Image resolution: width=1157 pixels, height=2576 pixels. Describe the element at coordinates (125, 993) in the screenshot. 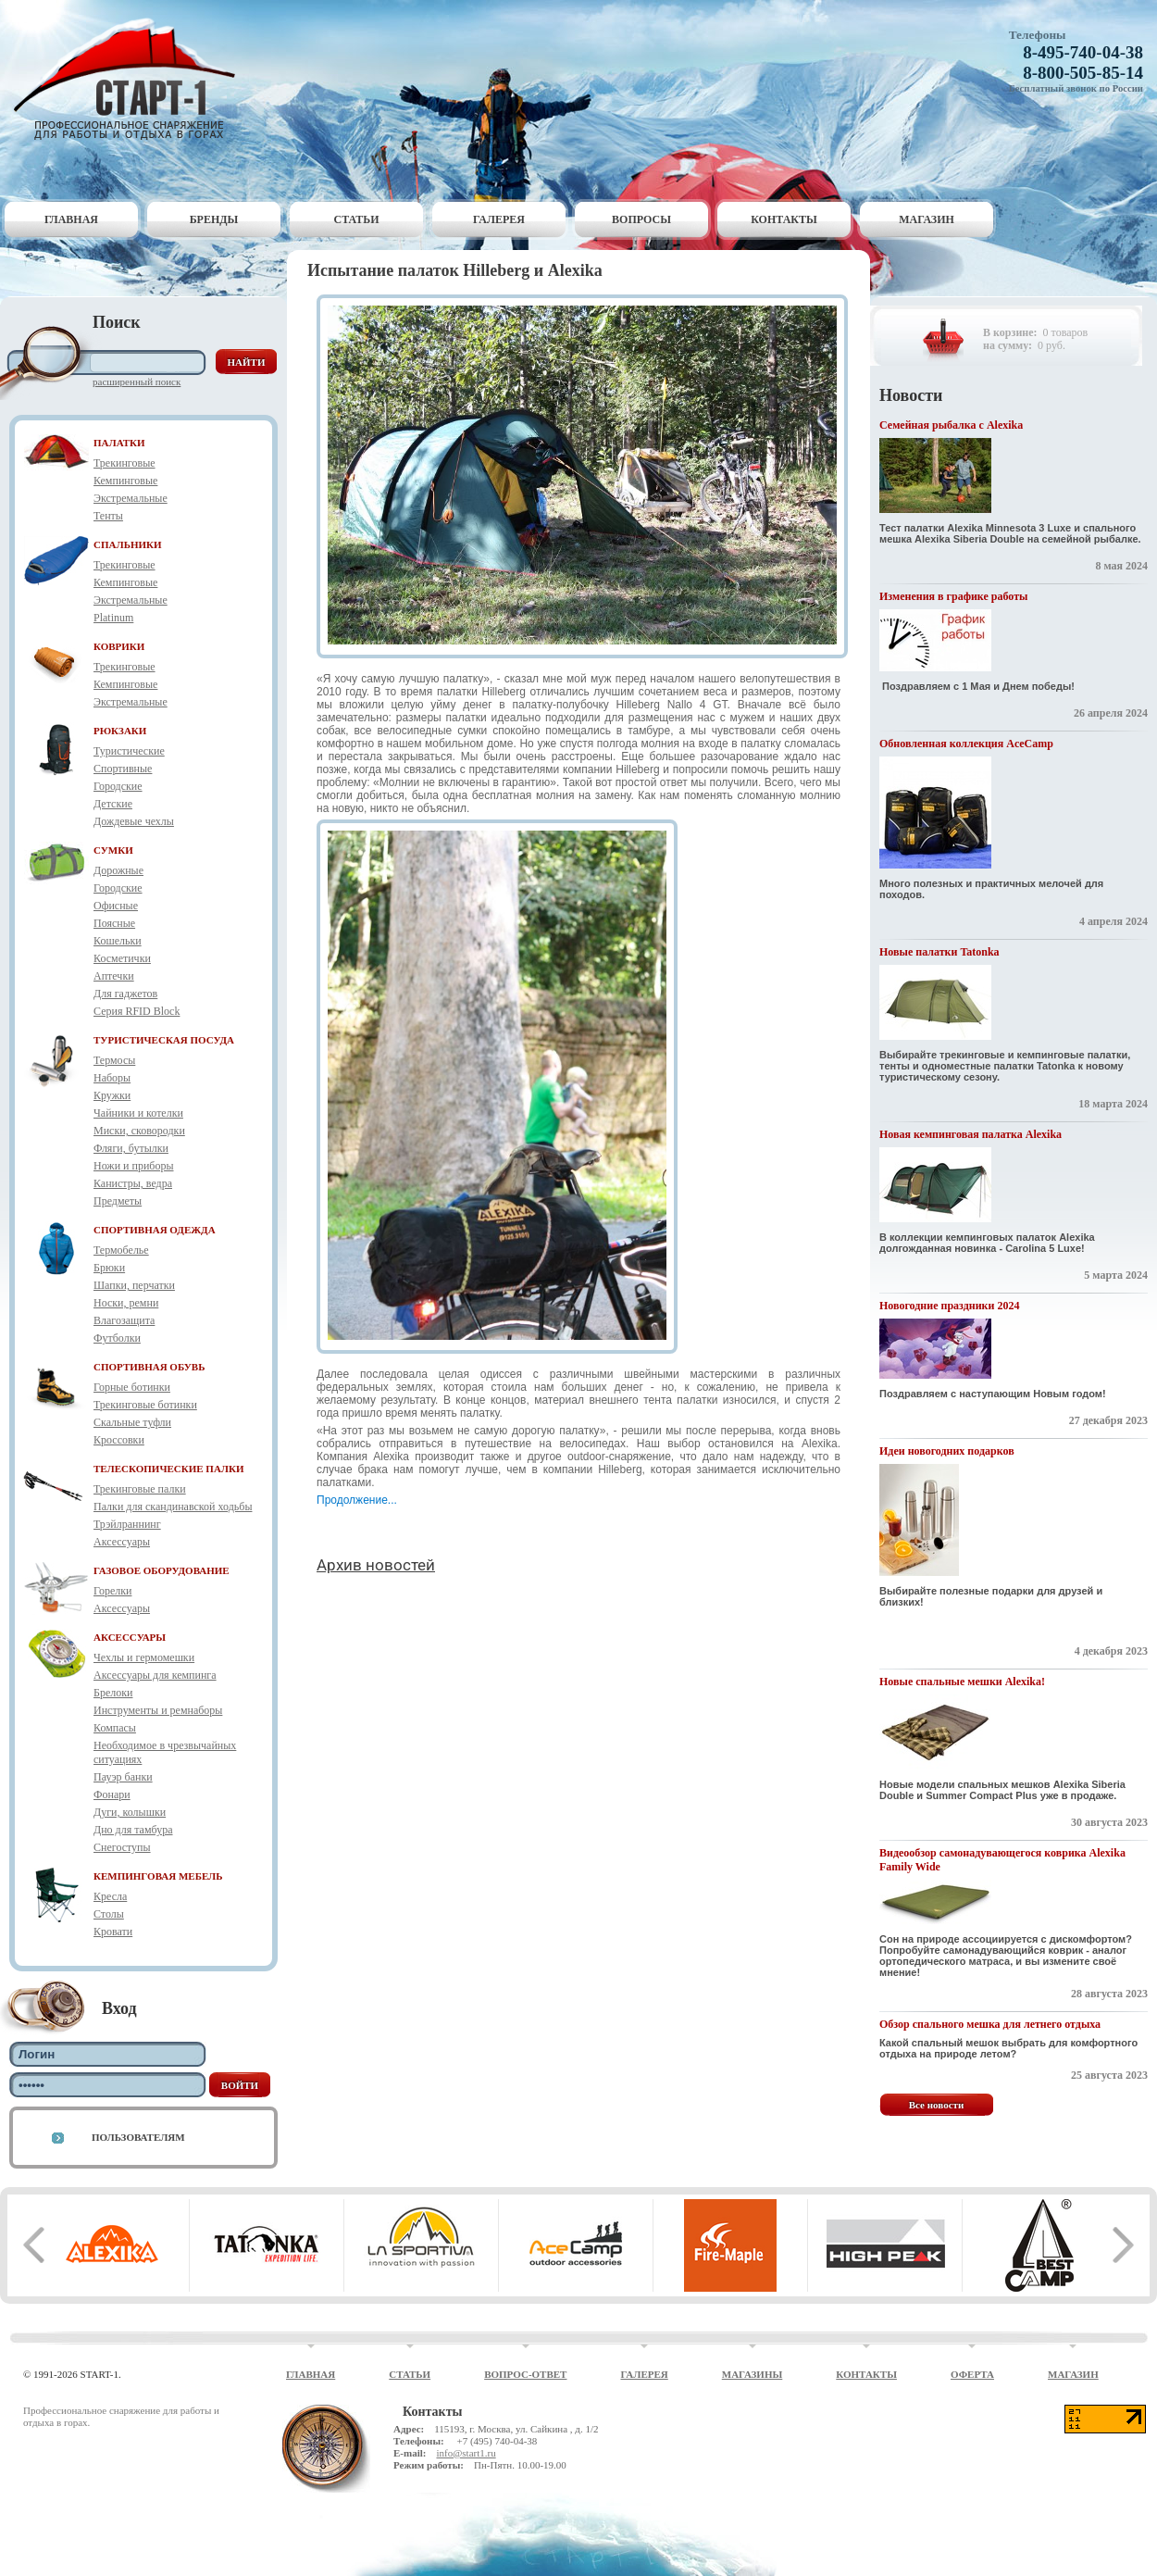

I see `Для гаджетов` at that location.